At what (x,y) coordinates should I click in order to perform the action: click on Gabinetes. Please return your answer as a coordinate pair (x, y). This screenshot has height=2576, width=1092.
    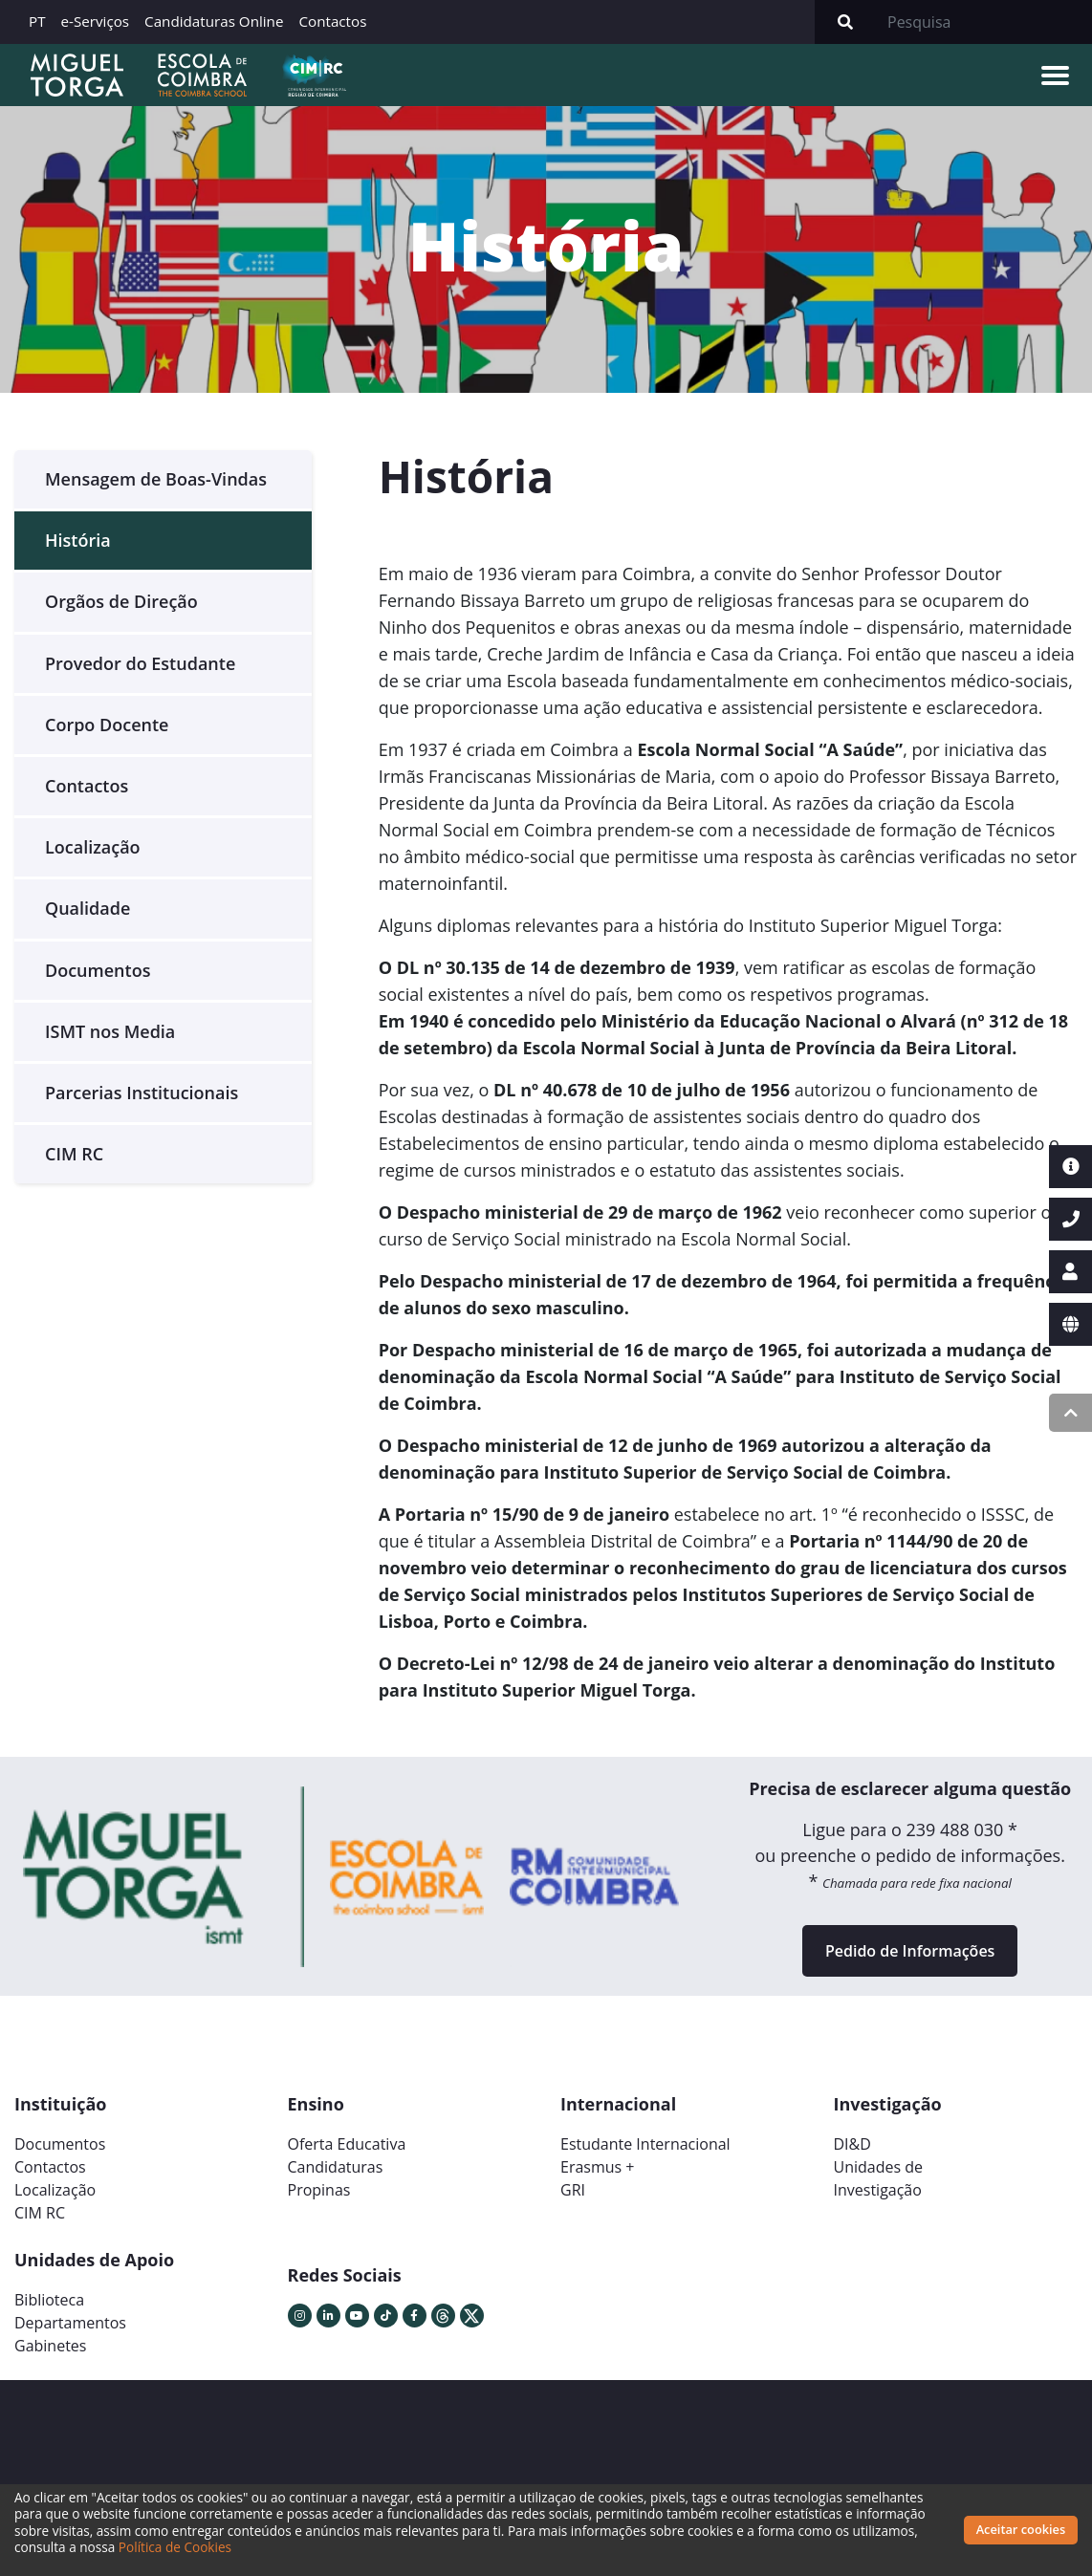
    Looking at the image, I should click on (50, 2345).